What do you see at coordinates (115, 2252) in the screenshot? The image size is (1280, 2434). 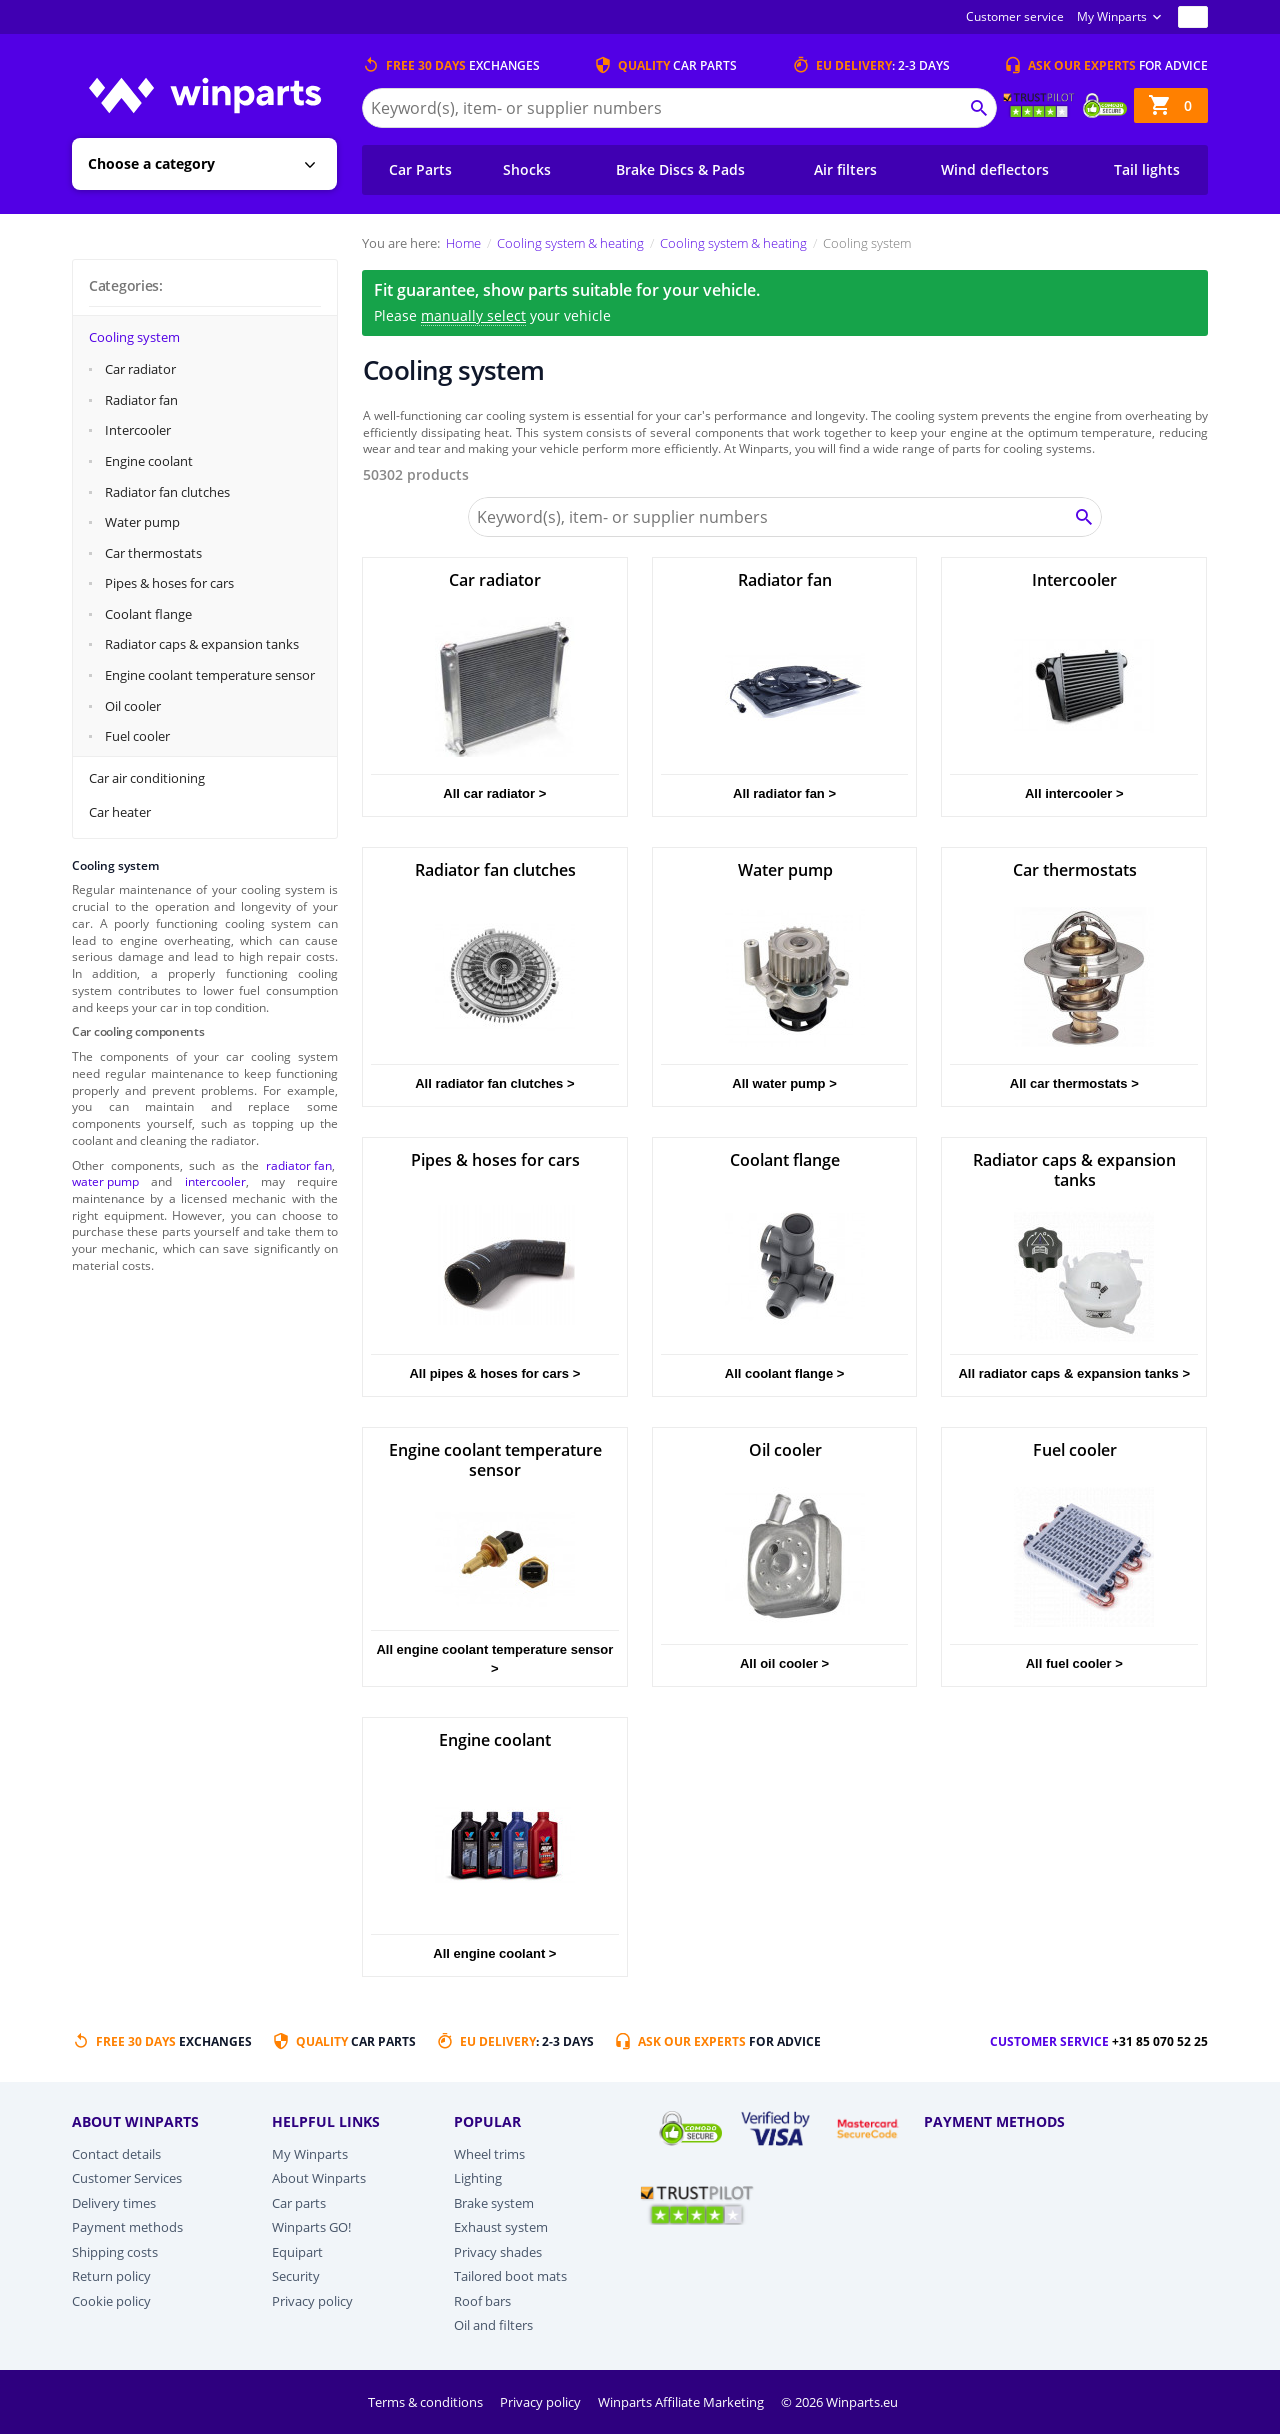 I see `Shipping costs` at bounding box center [115, 2252].